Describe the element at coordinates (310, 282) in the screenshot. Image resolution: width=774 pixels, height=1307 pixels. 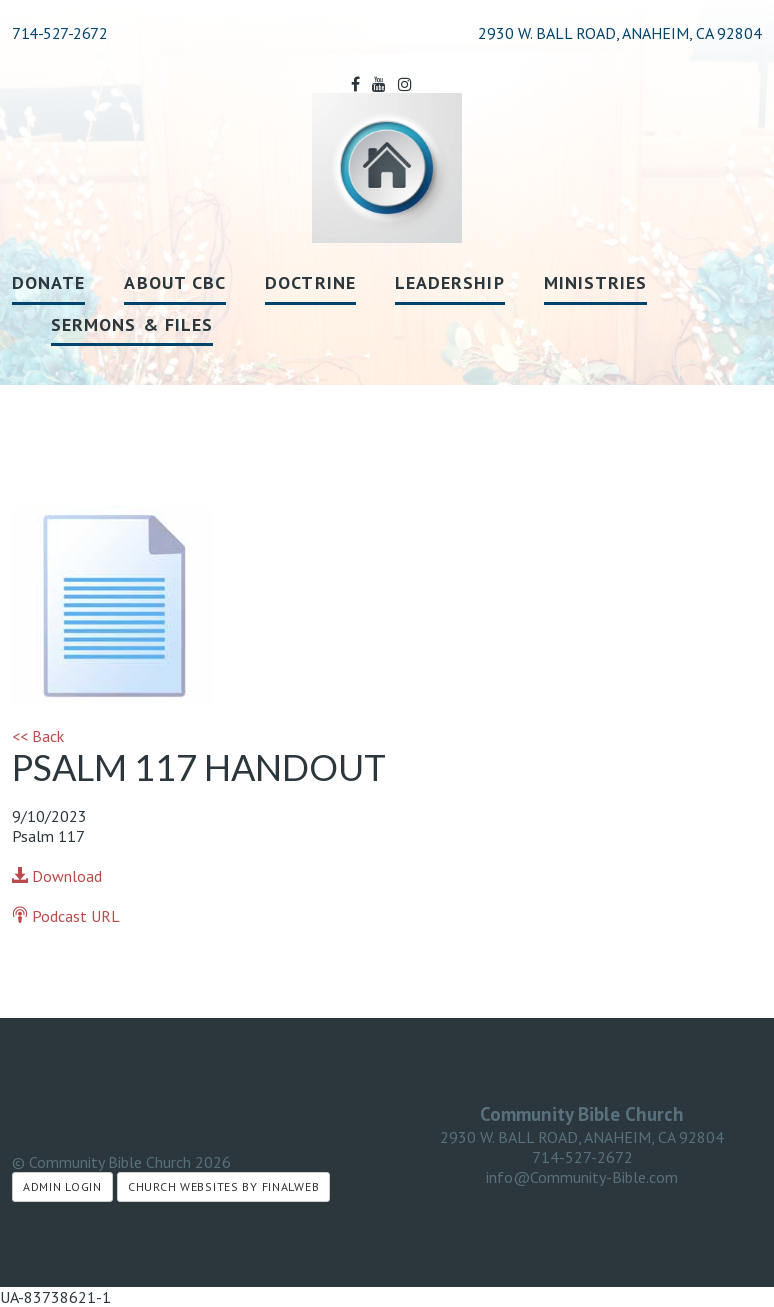
I see `Doctrine` at that location.